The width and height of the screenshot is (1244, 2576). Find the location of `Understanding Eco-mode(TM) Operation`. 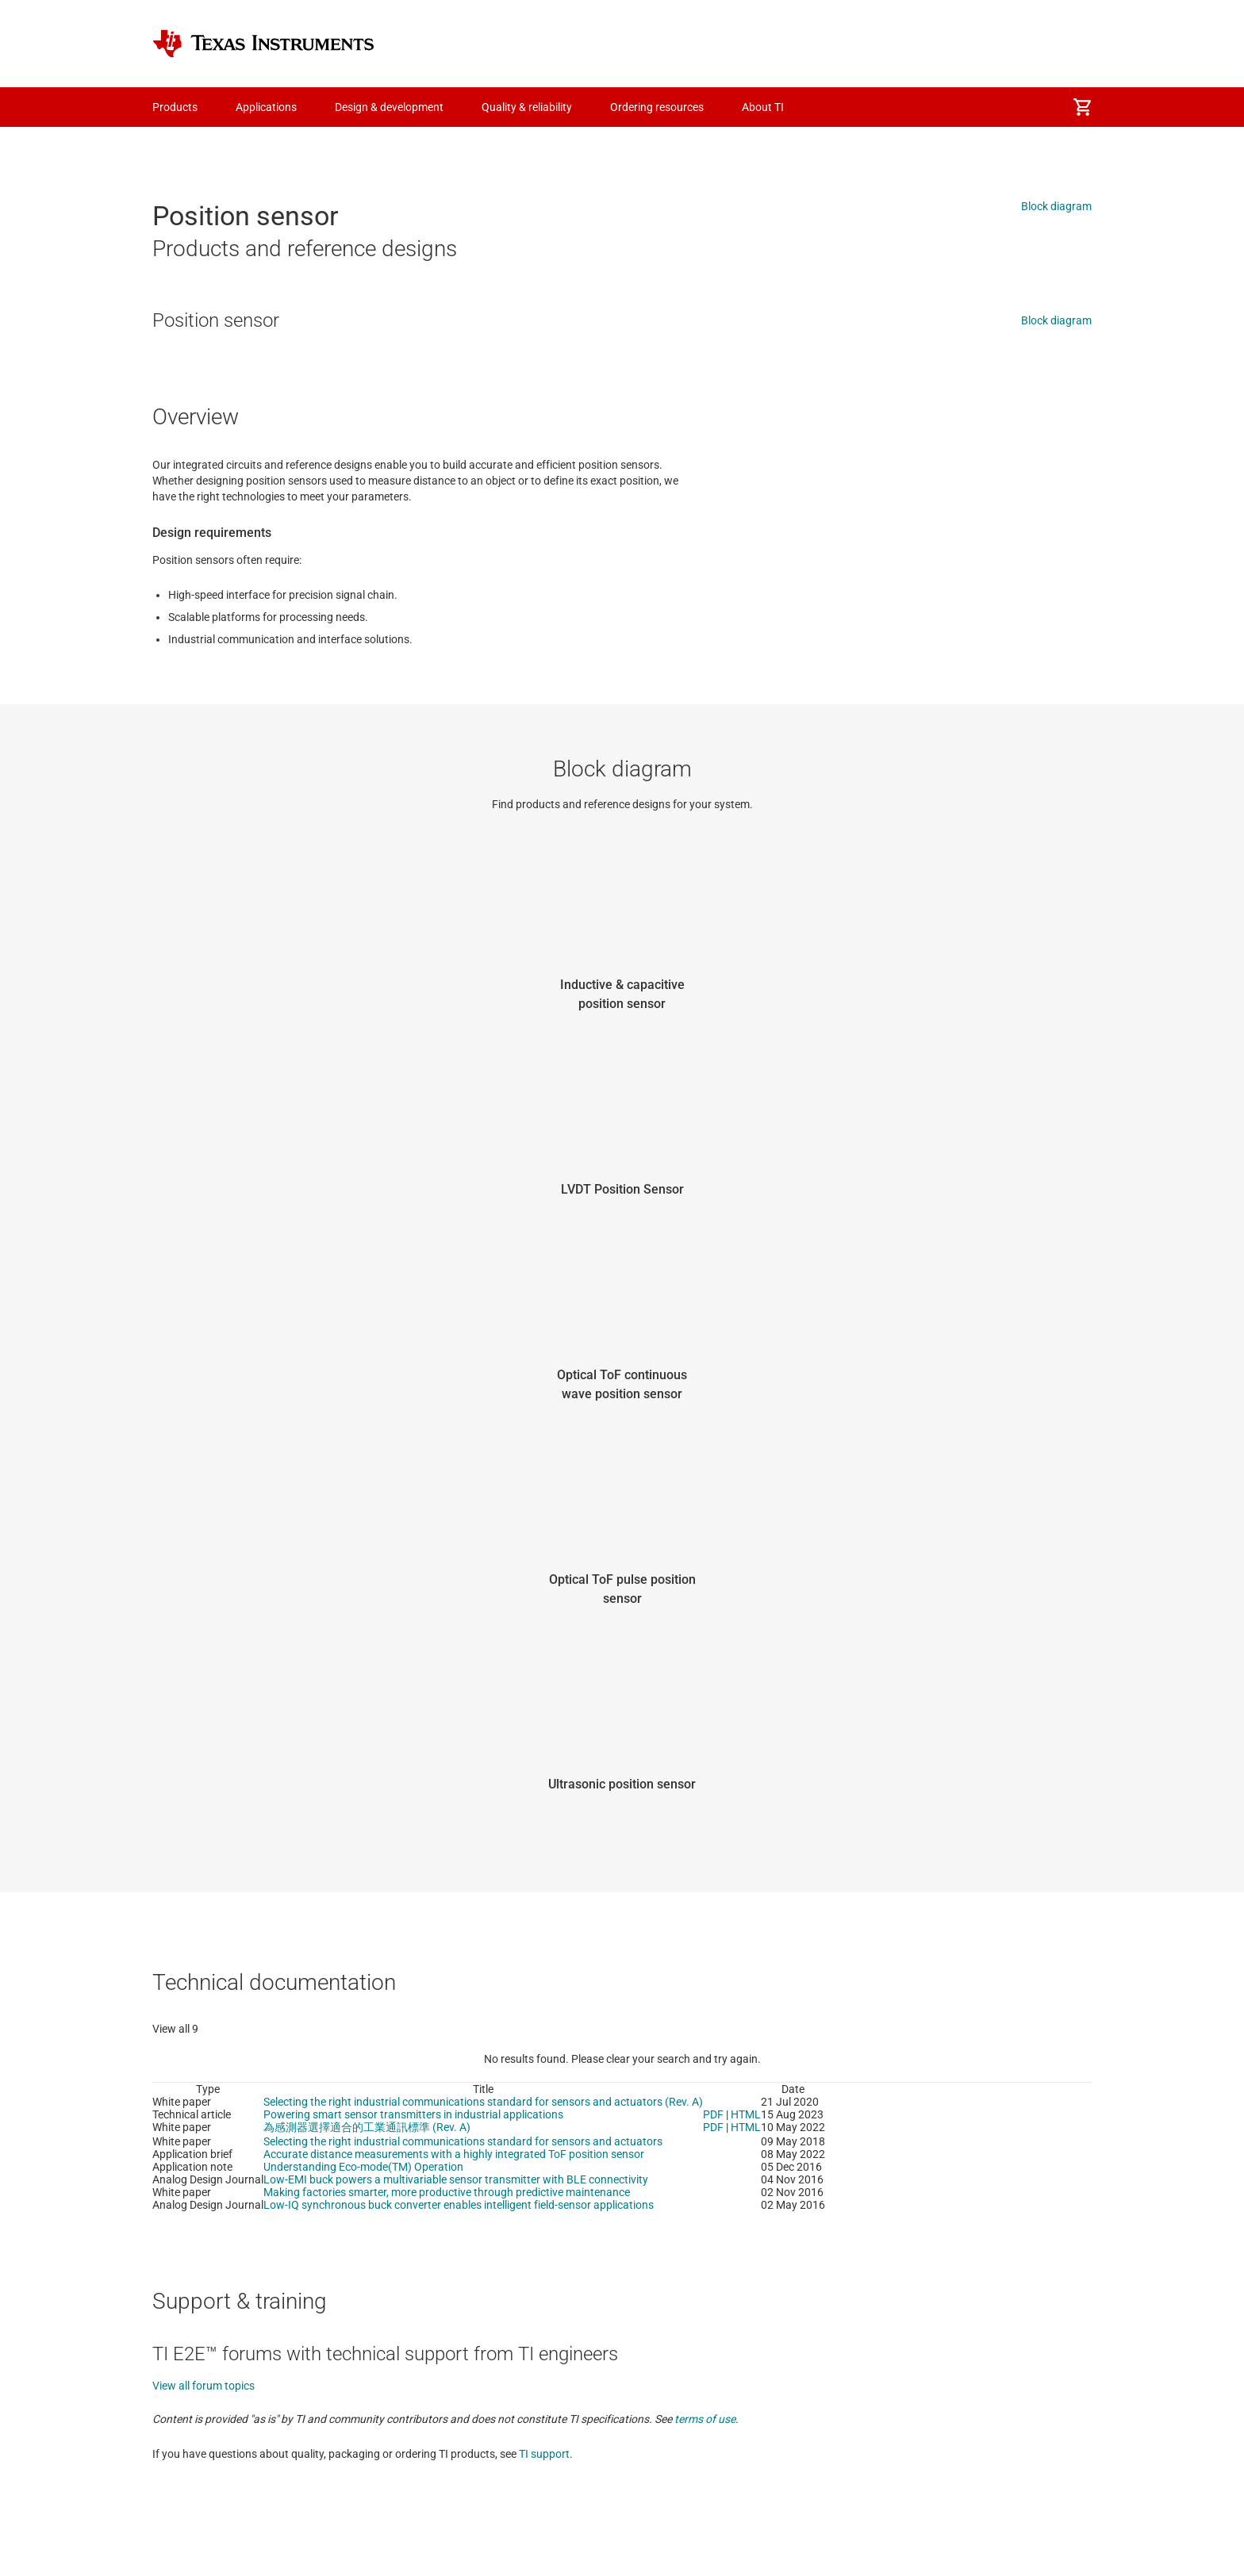

Understanding Eco-mode(TM) Operation is located at coordinates (363, 2166).